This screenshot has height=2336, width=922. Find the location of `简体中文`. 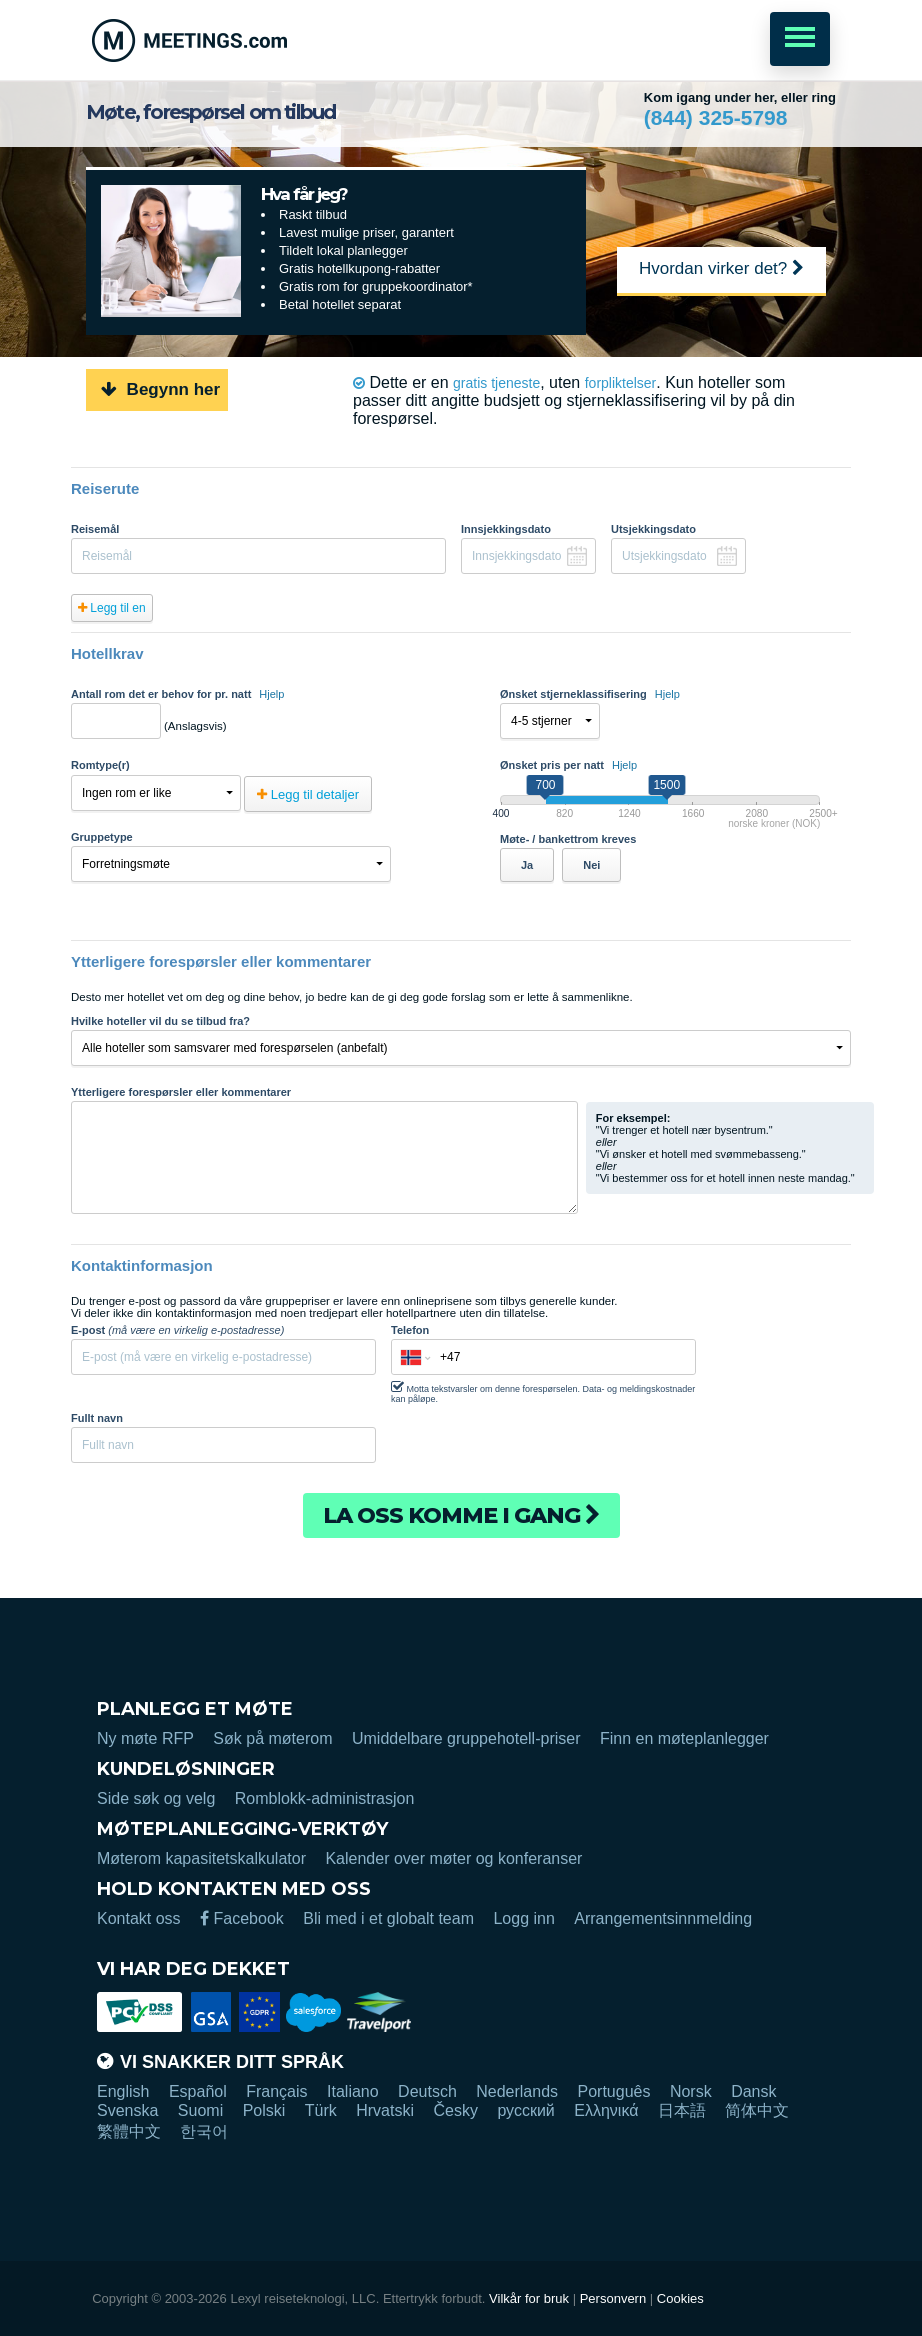

简体中文 is located at coordinates (757, 2110).